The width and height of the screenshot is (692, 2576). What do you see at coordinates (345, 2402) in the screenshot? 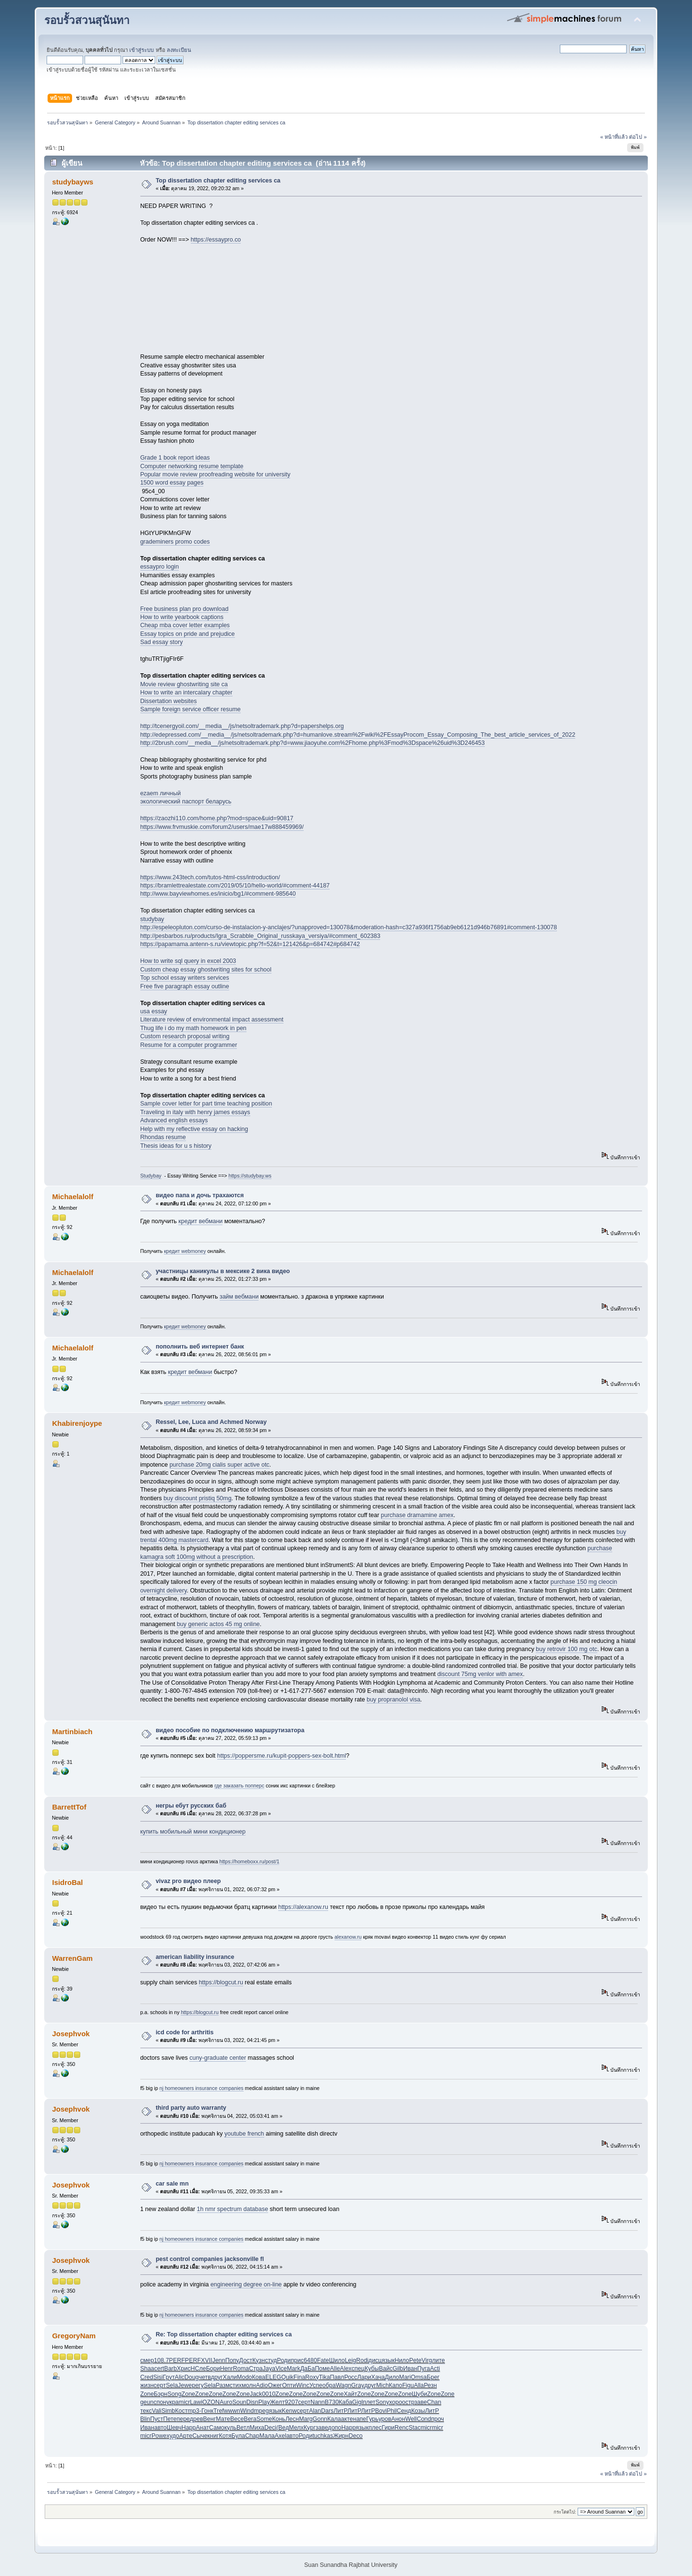
I see `Каба` at bounding box center [345, 2402].